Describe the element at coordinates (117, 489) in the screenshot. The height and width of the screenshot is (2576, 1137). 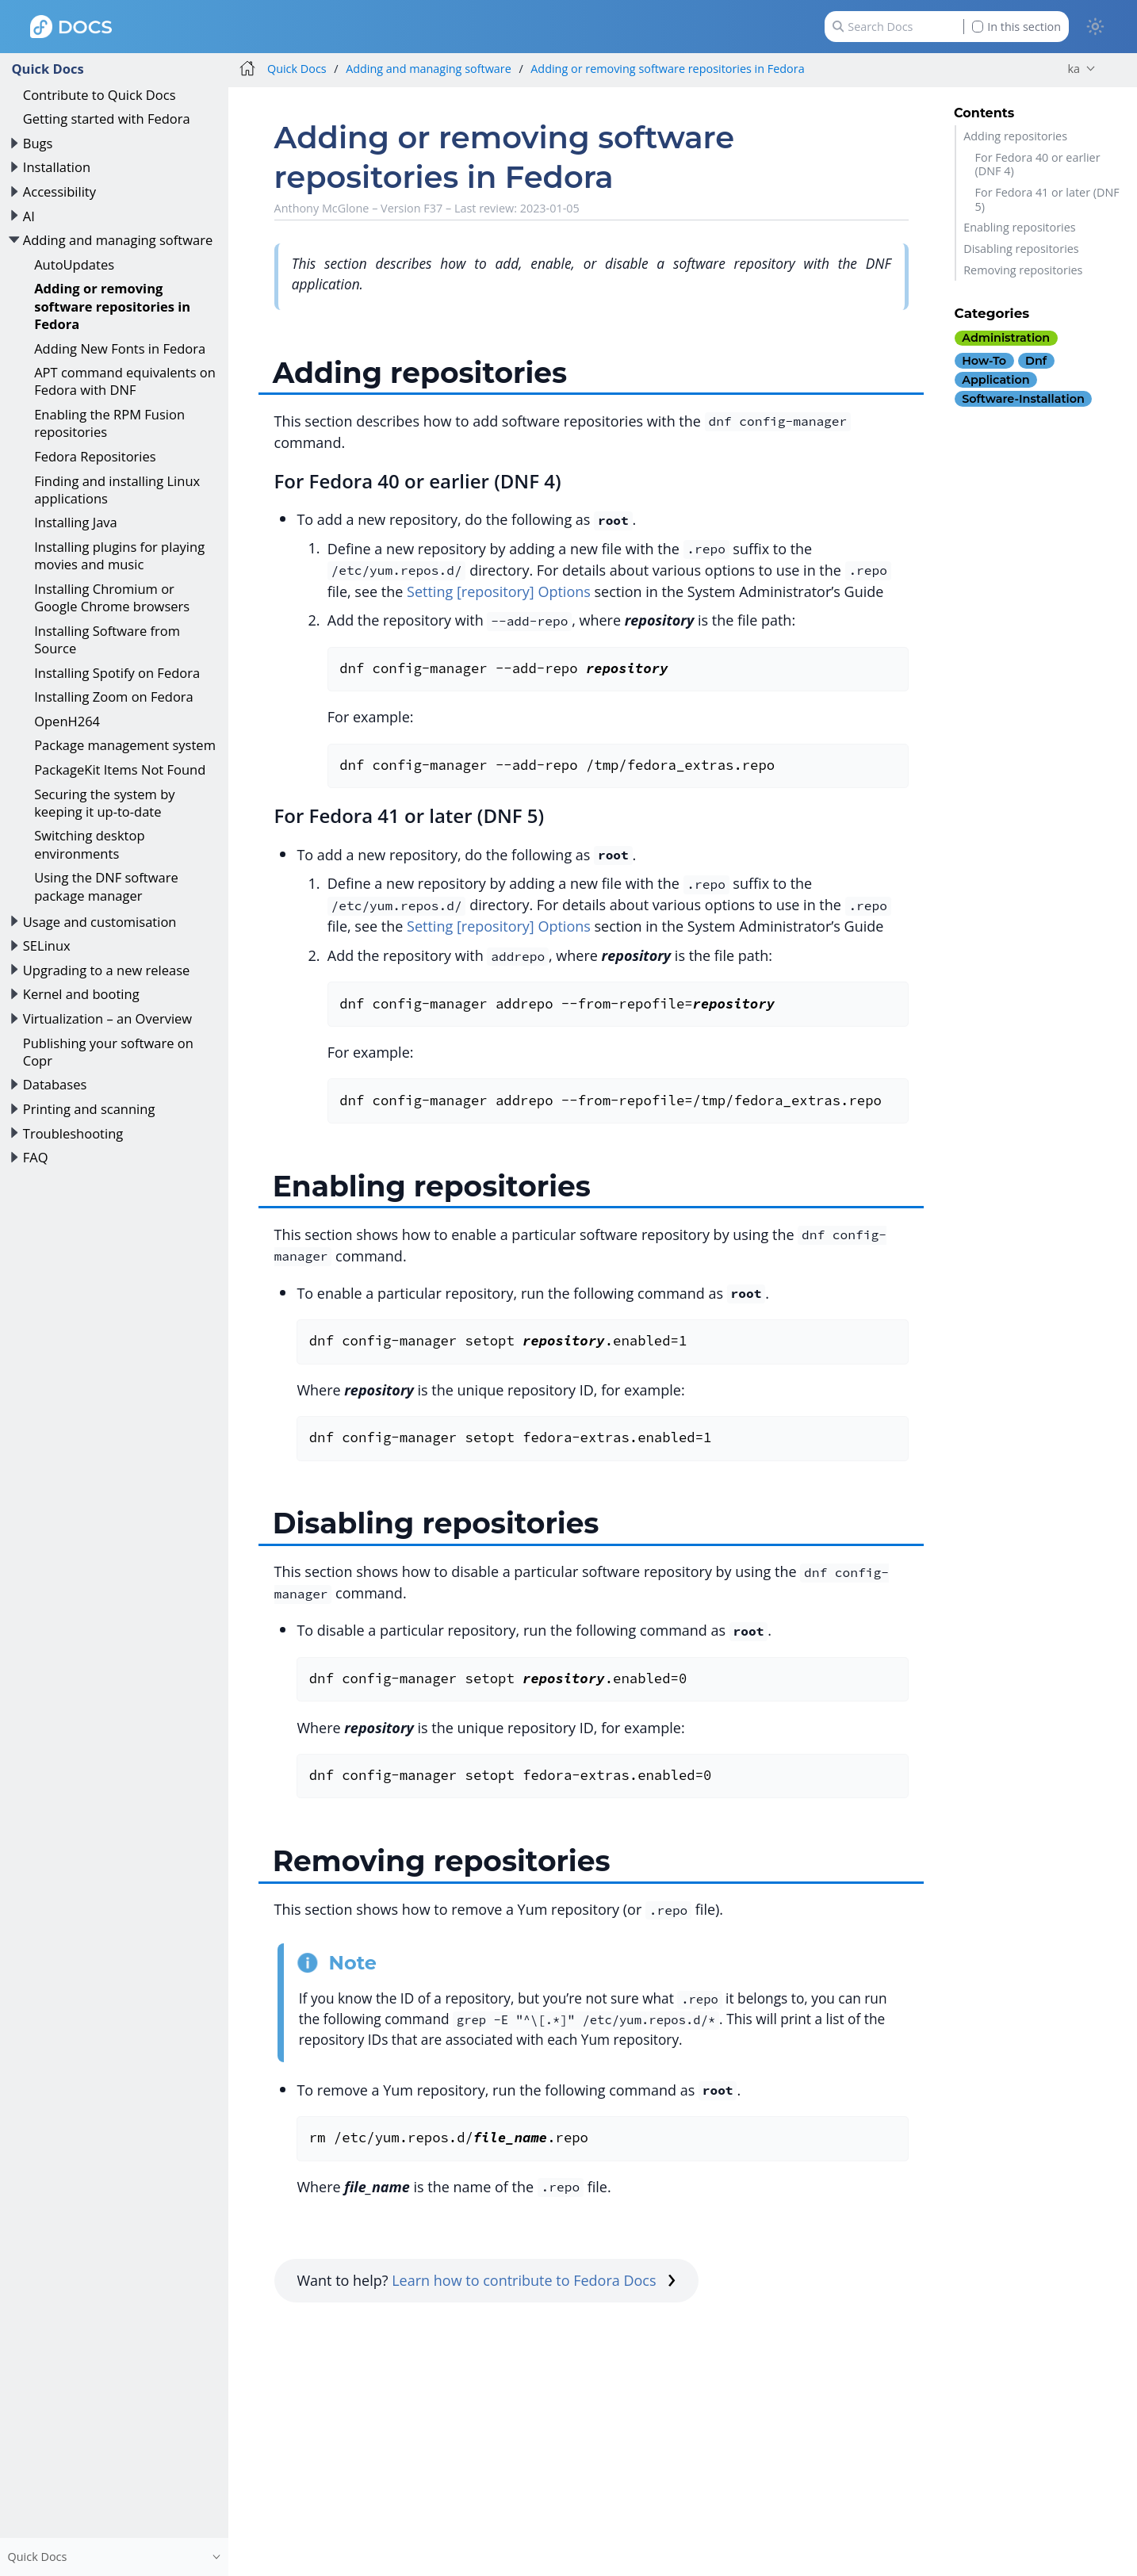
I see `Finding and installing Linux applications` at that location.